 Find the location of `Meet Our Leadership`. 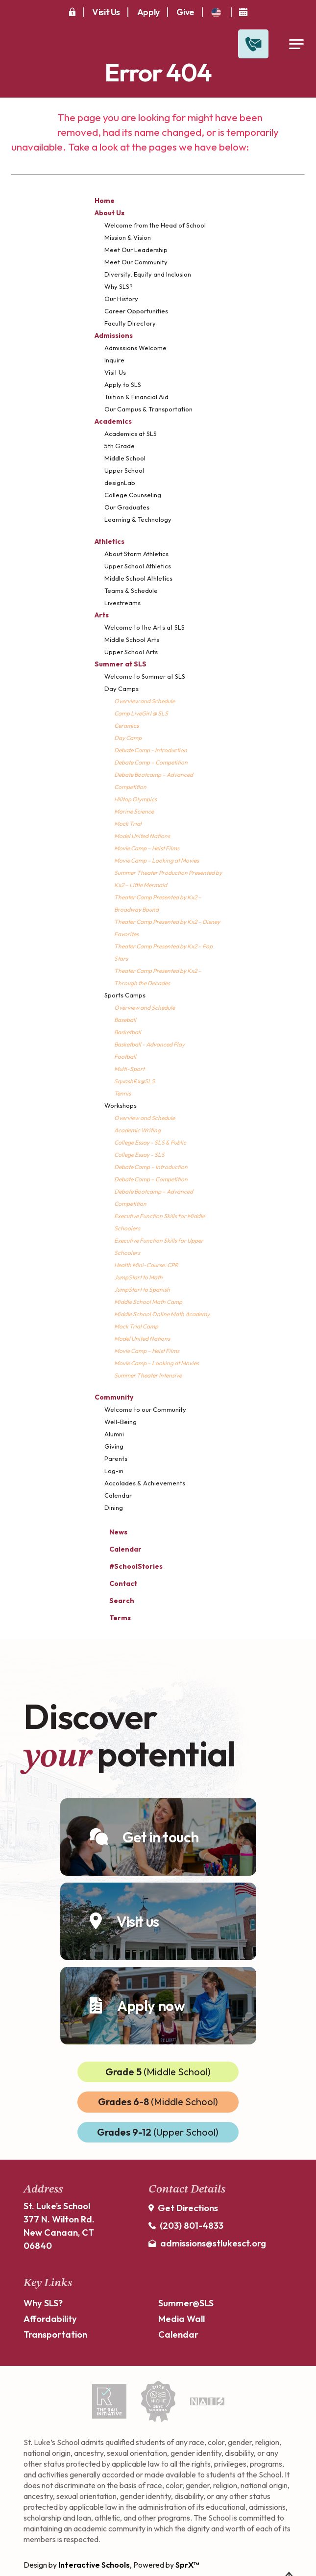

Meet Our Leadership is located at coordinates (136, 250).